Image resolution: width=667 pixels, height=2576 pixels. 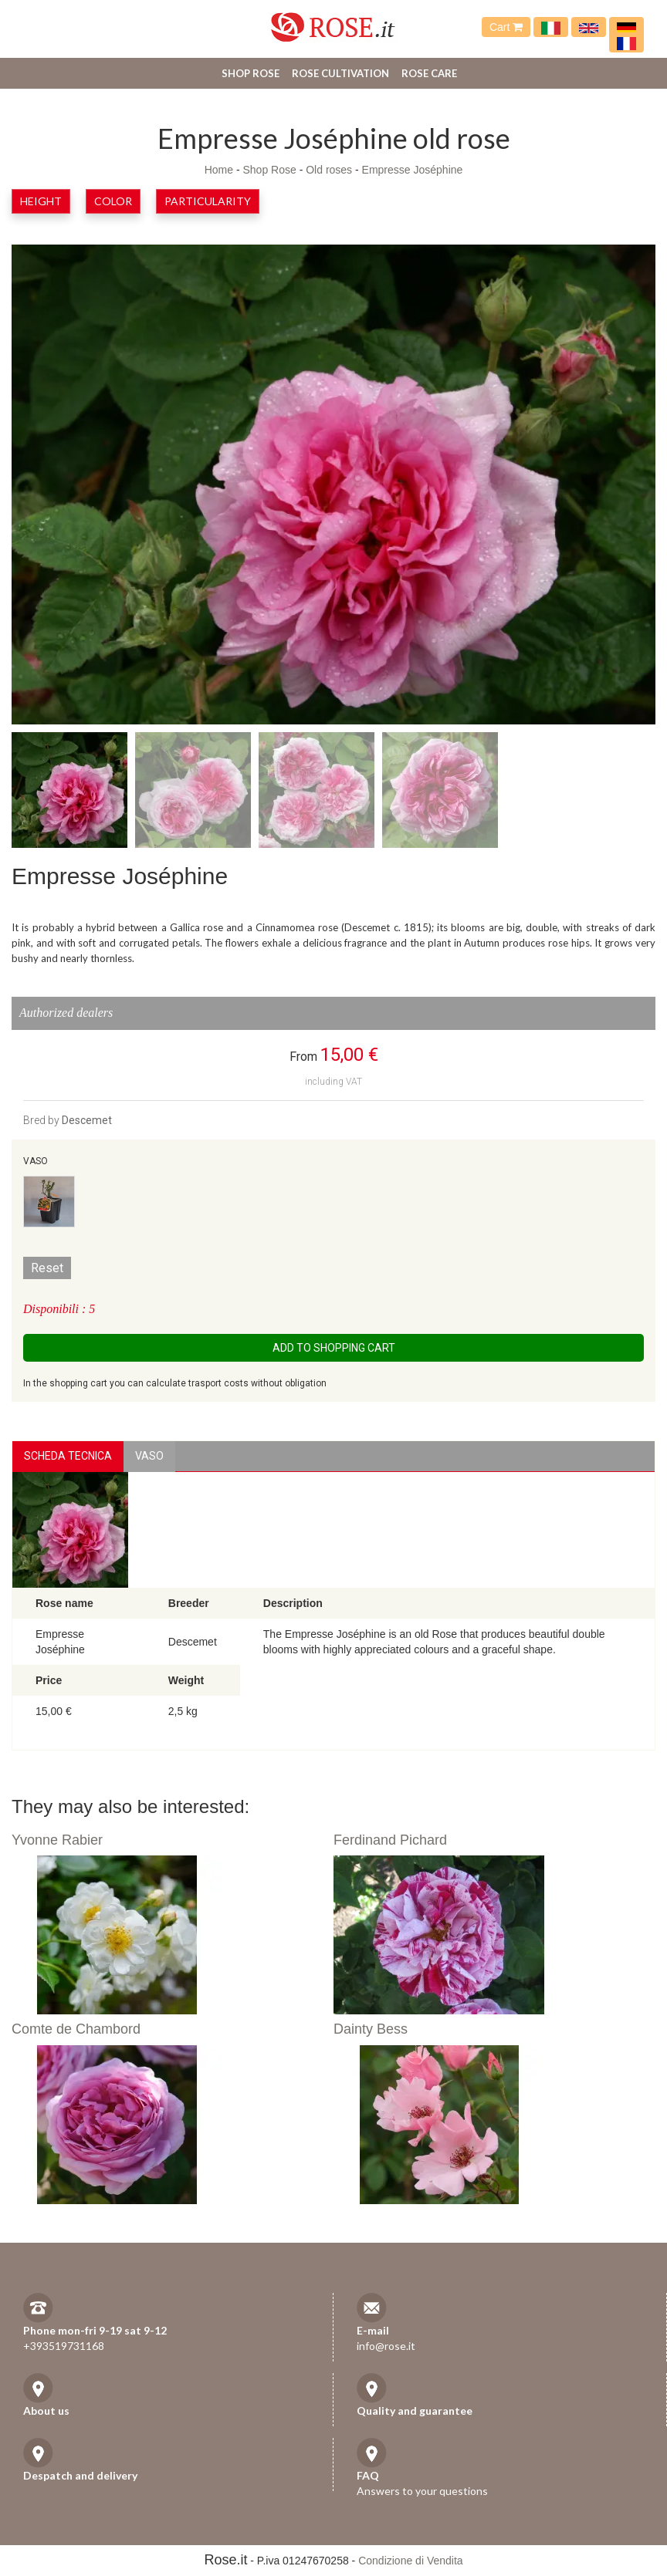 What do you see at coordinates (250, 73) in the screenshot?
I see `Shop Rose` at bounding box center [250, 73].